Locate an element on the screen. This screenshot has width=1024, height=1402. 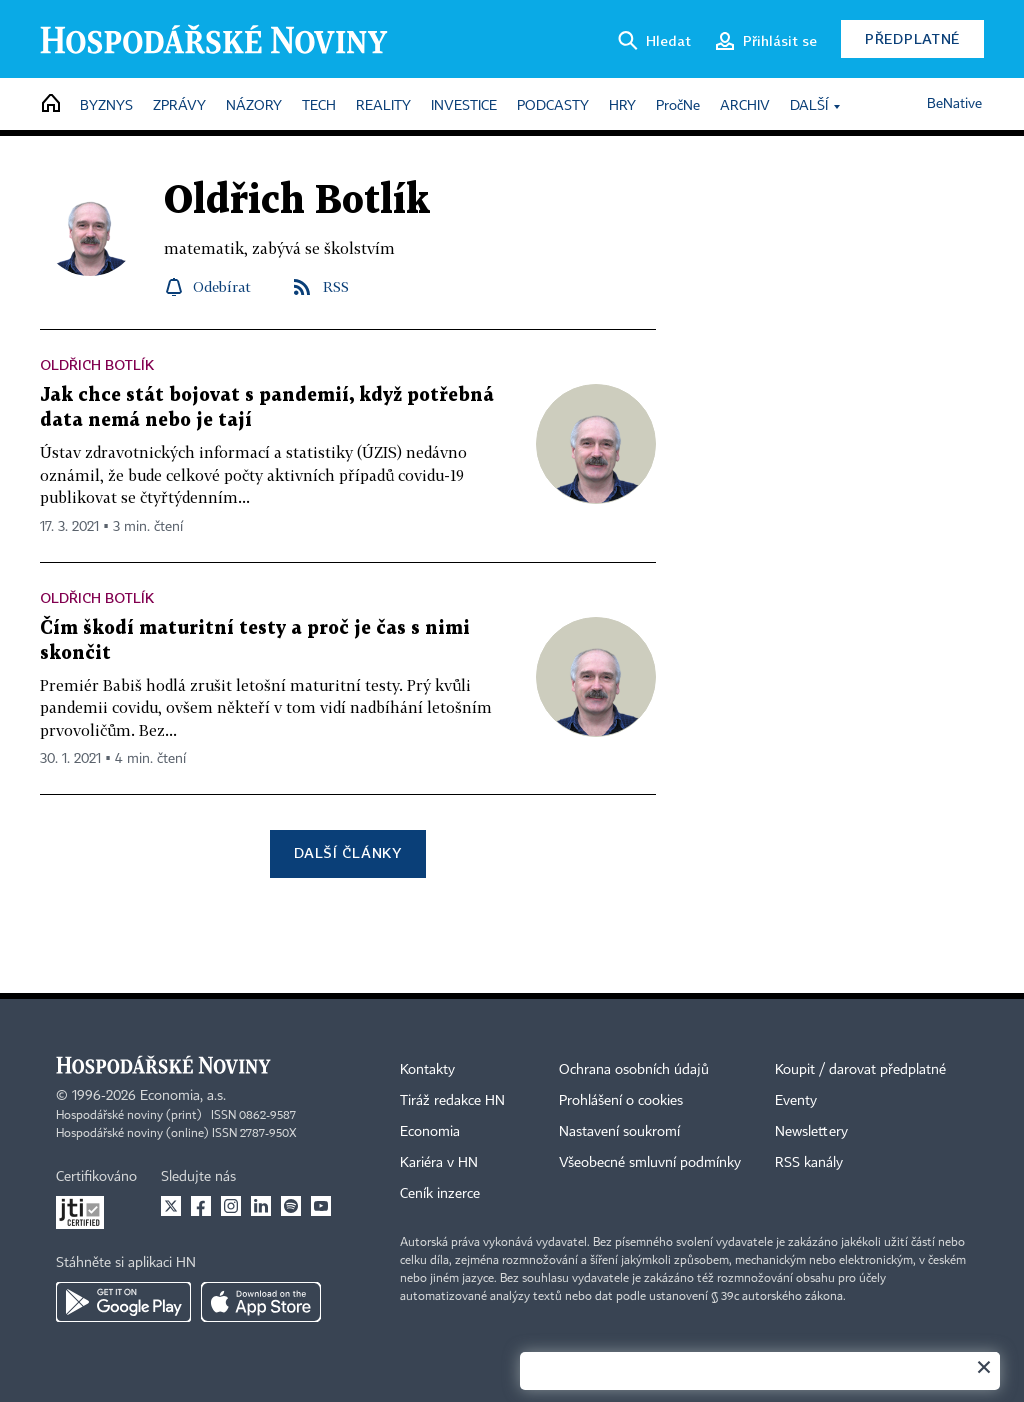
Nastavení soukromí is located at coordinates (619, 1132).